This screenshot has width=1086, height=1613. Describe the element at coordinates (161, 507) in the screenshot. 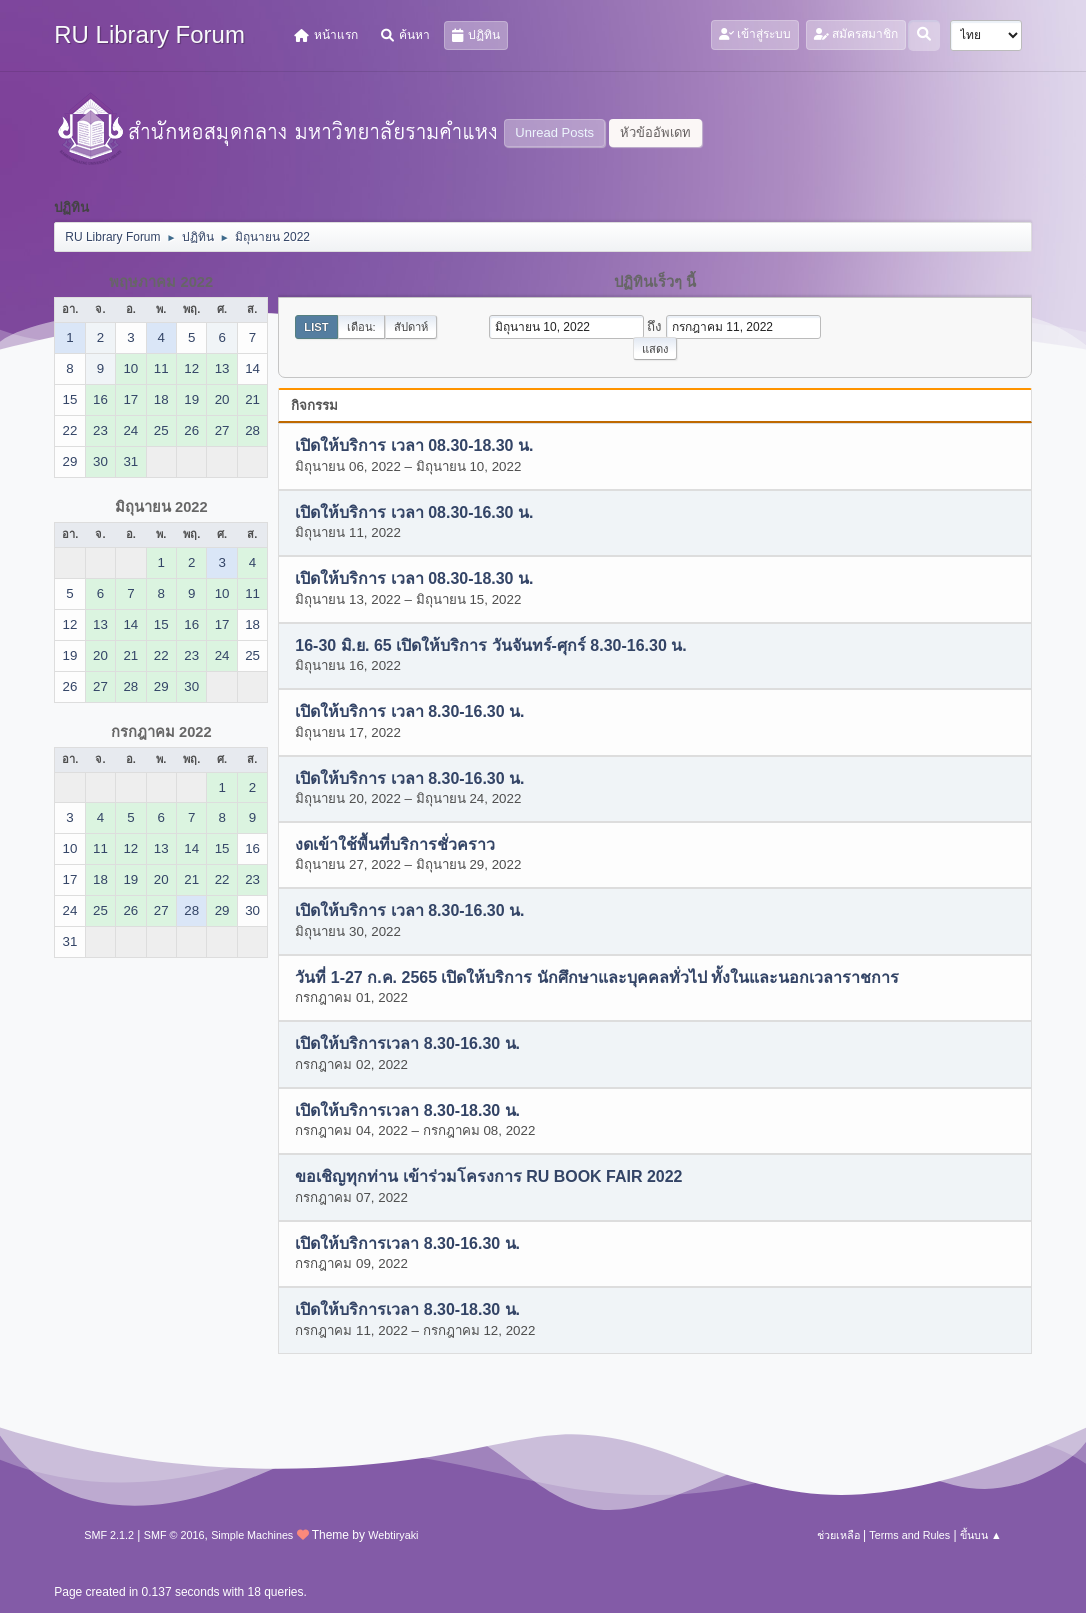

I see `มิถุนายน 2022` at that location.